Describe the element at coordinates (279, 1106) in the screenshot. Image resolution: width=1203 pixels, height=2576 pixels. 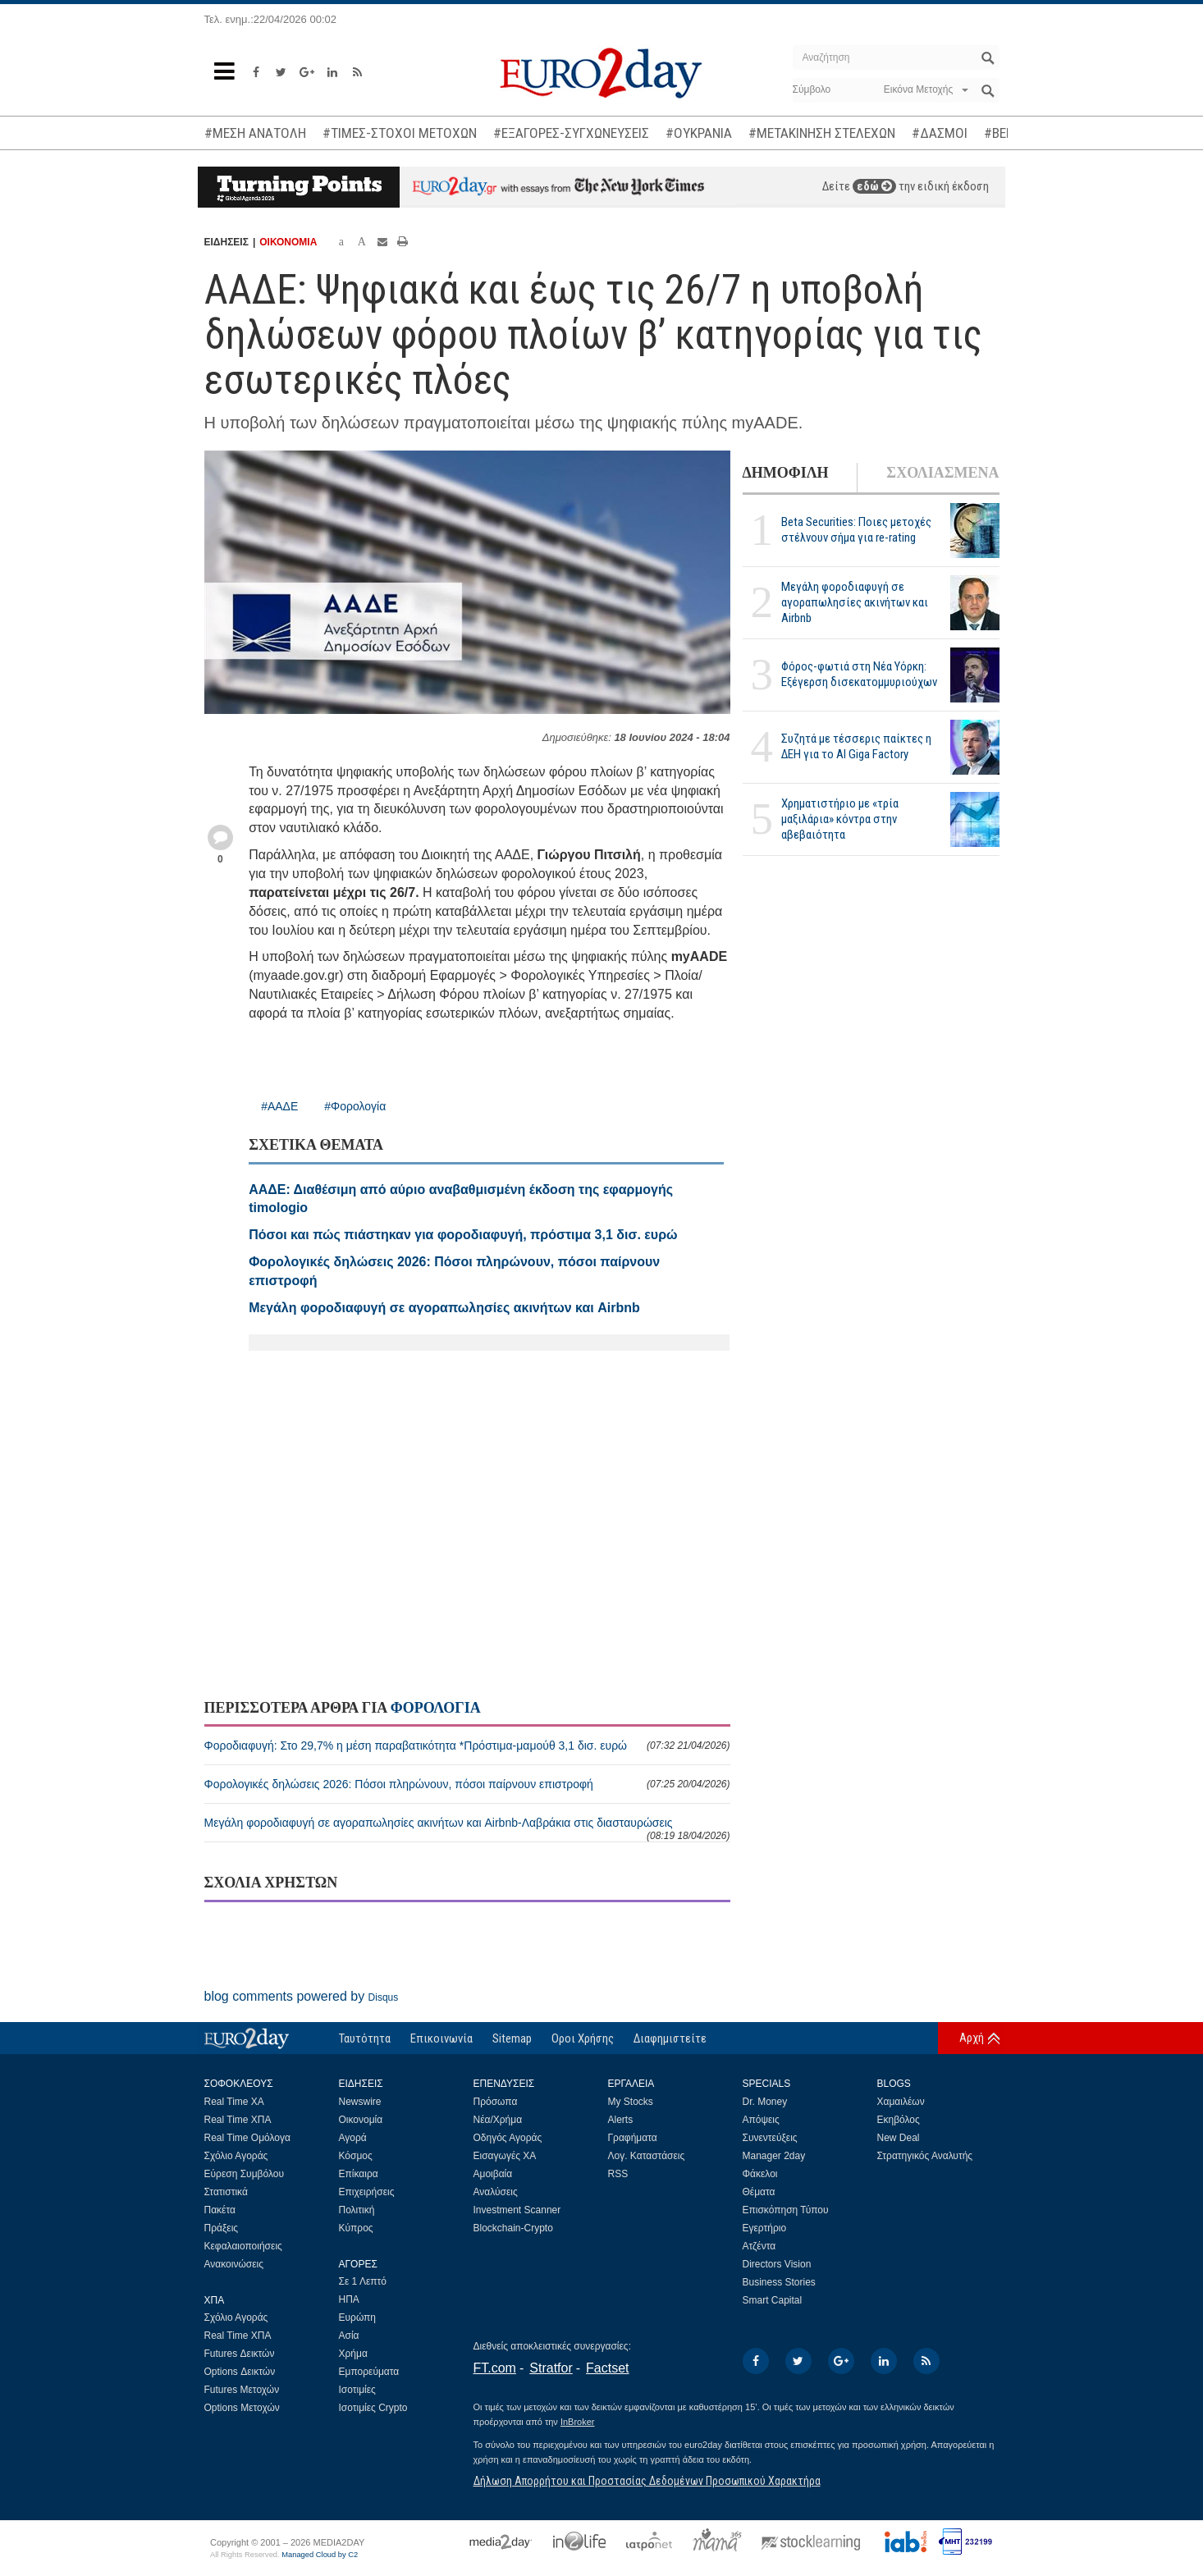
I see `#ΑΑΔΕ` at that location.